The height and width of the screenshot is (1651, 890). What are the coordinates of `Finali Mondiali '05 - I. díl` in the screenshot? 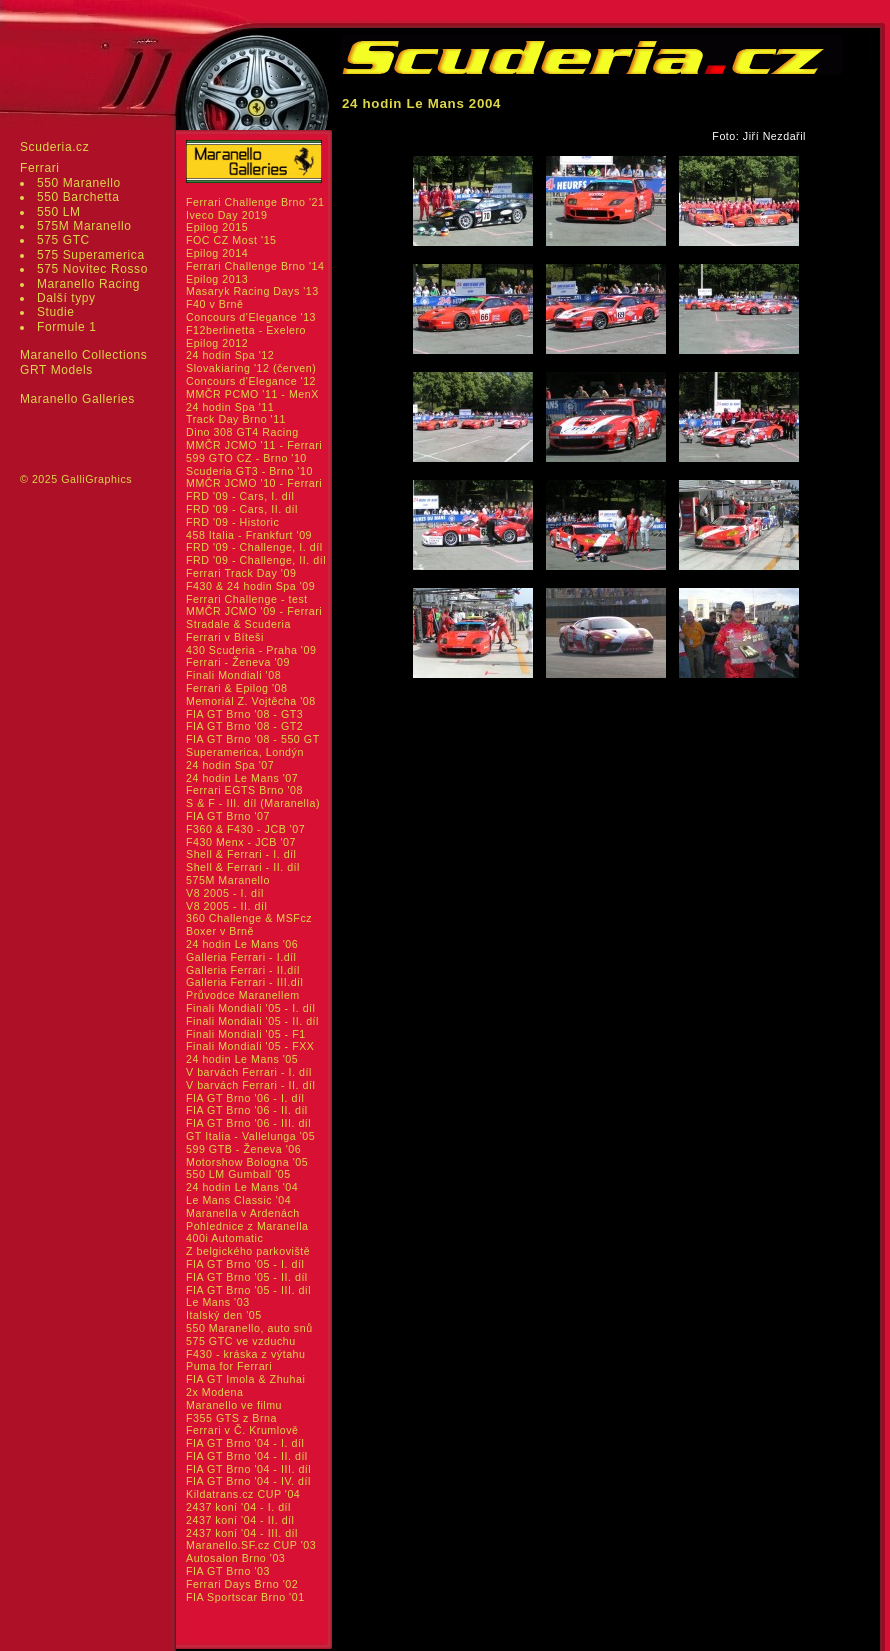 It's located at (251, 1008).